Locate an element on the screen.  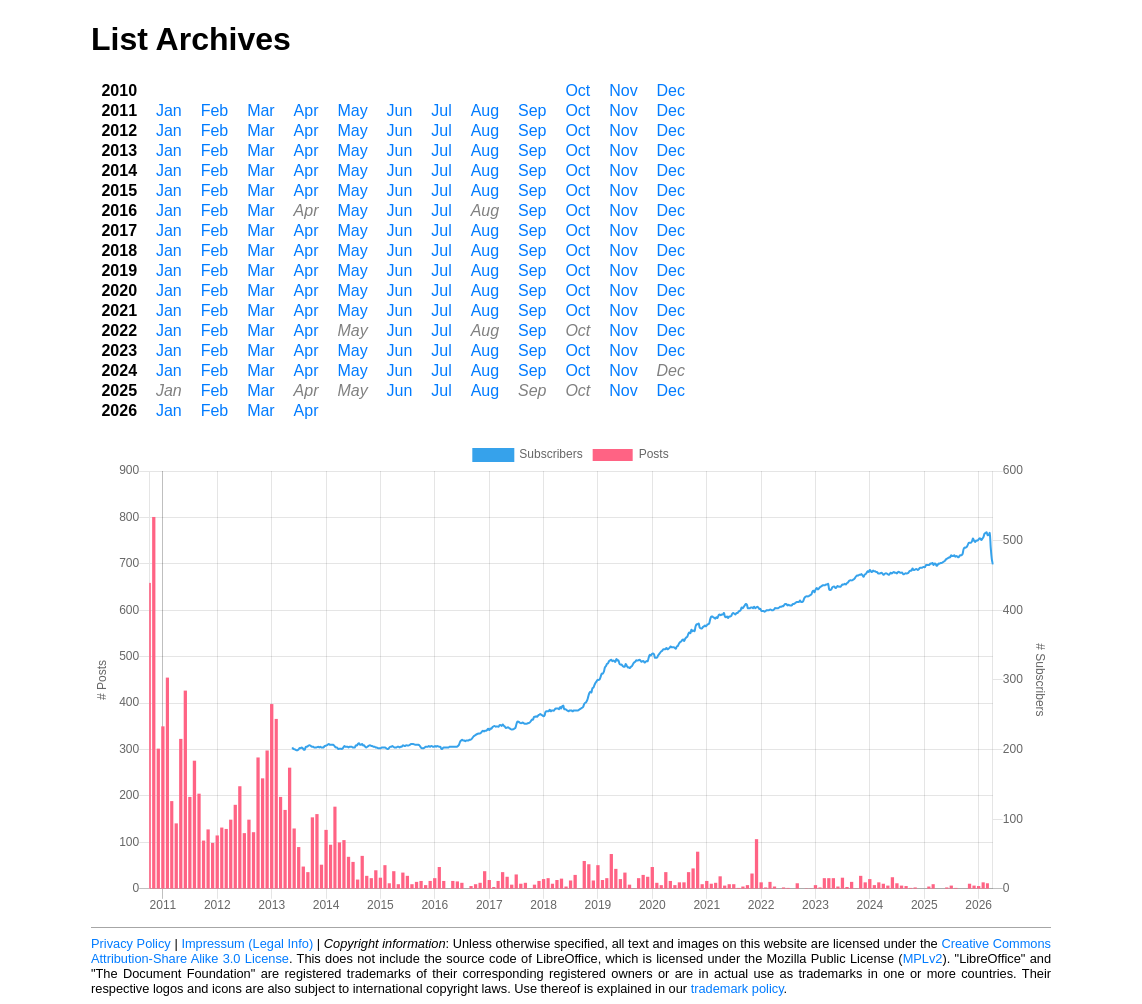
Jun is located at coordinates (400, 110).